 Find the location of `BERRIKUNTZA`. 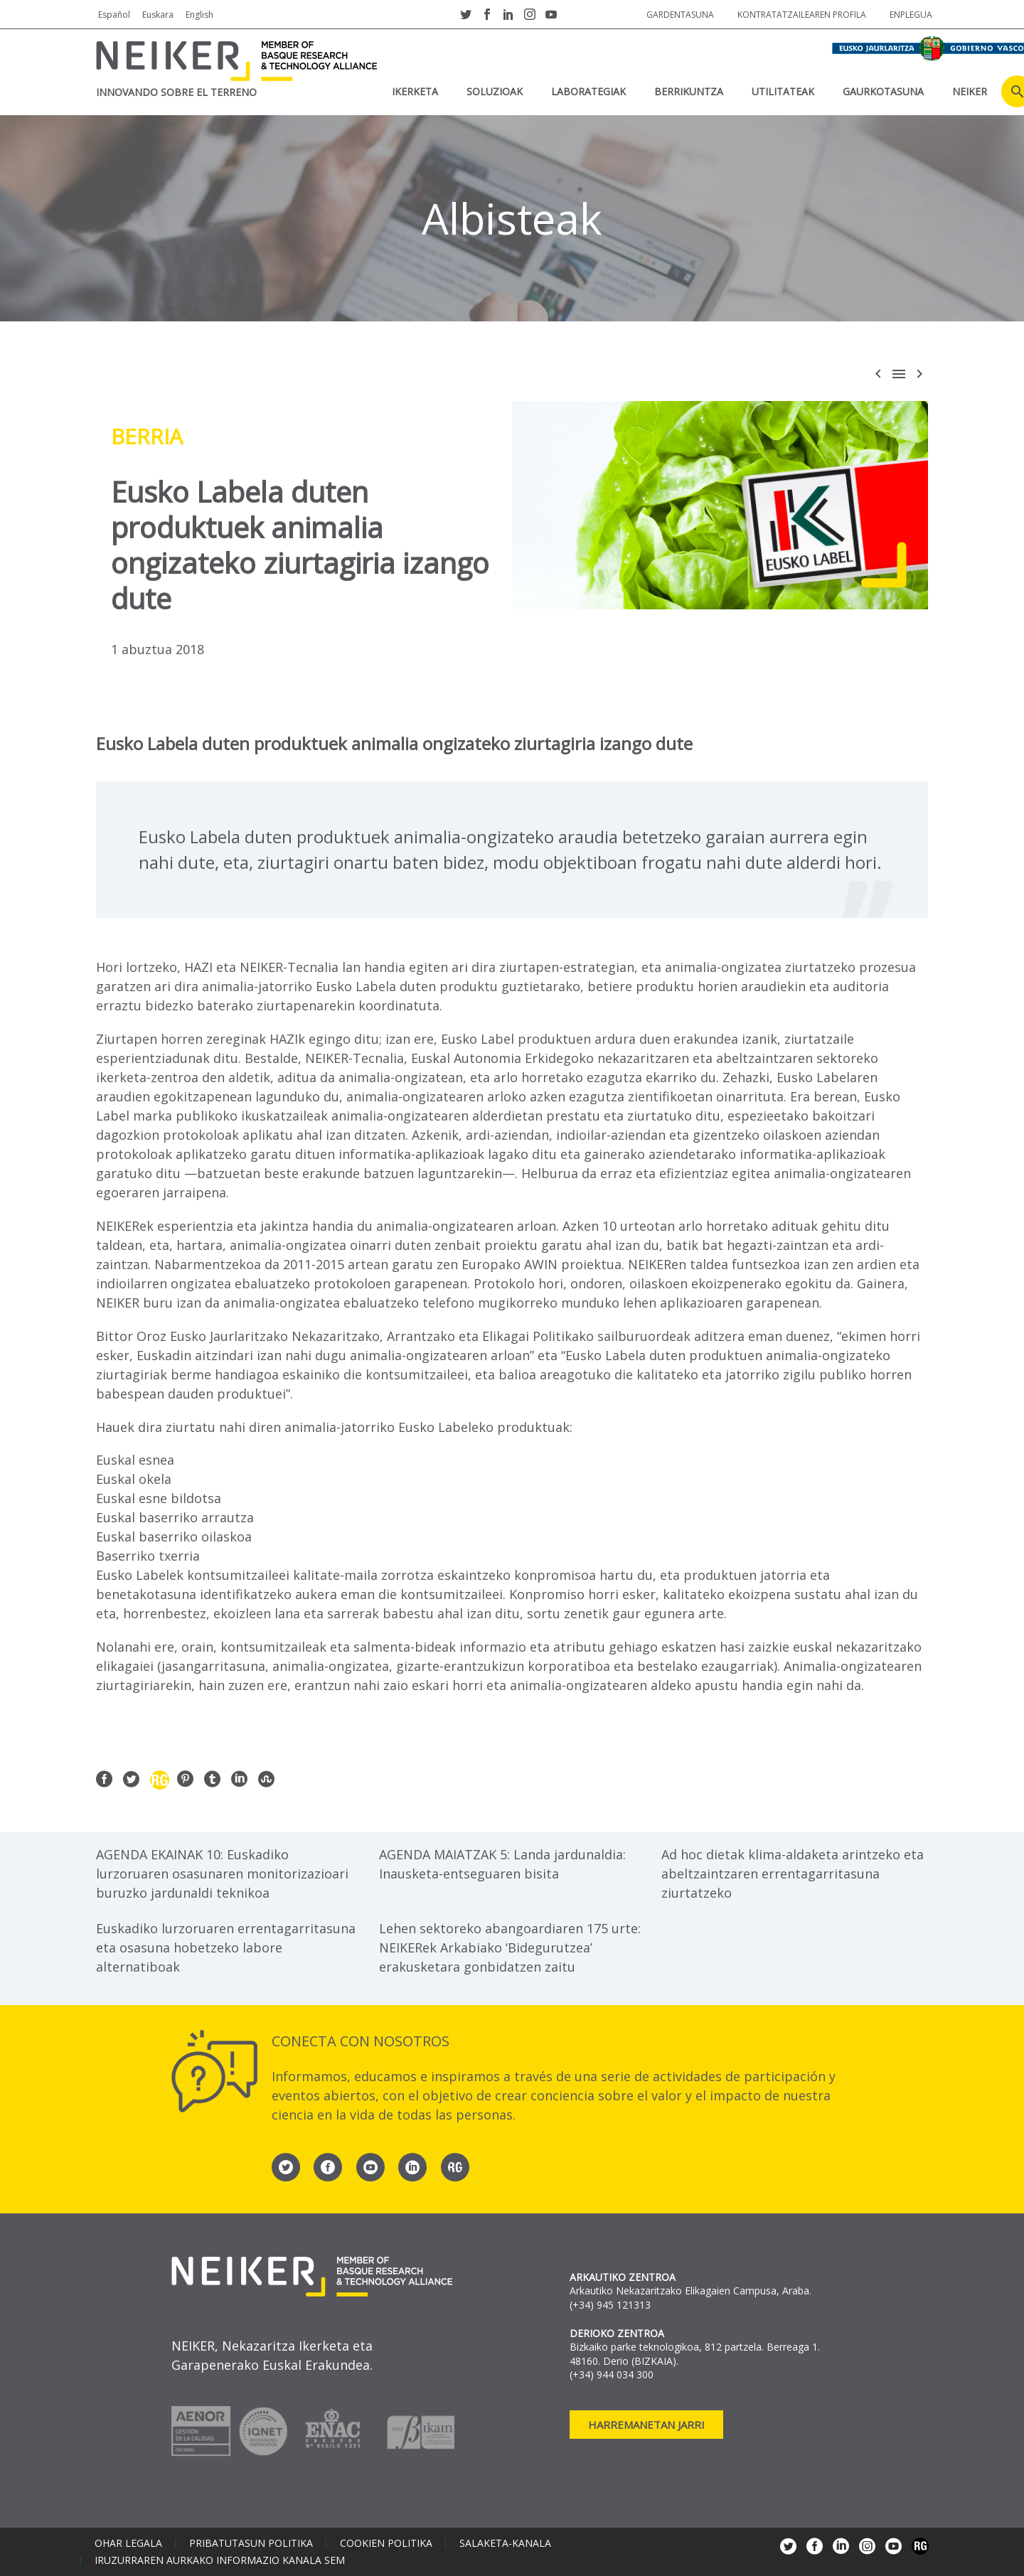

BERRIKUNTZA is located at coordinates (688, 91).